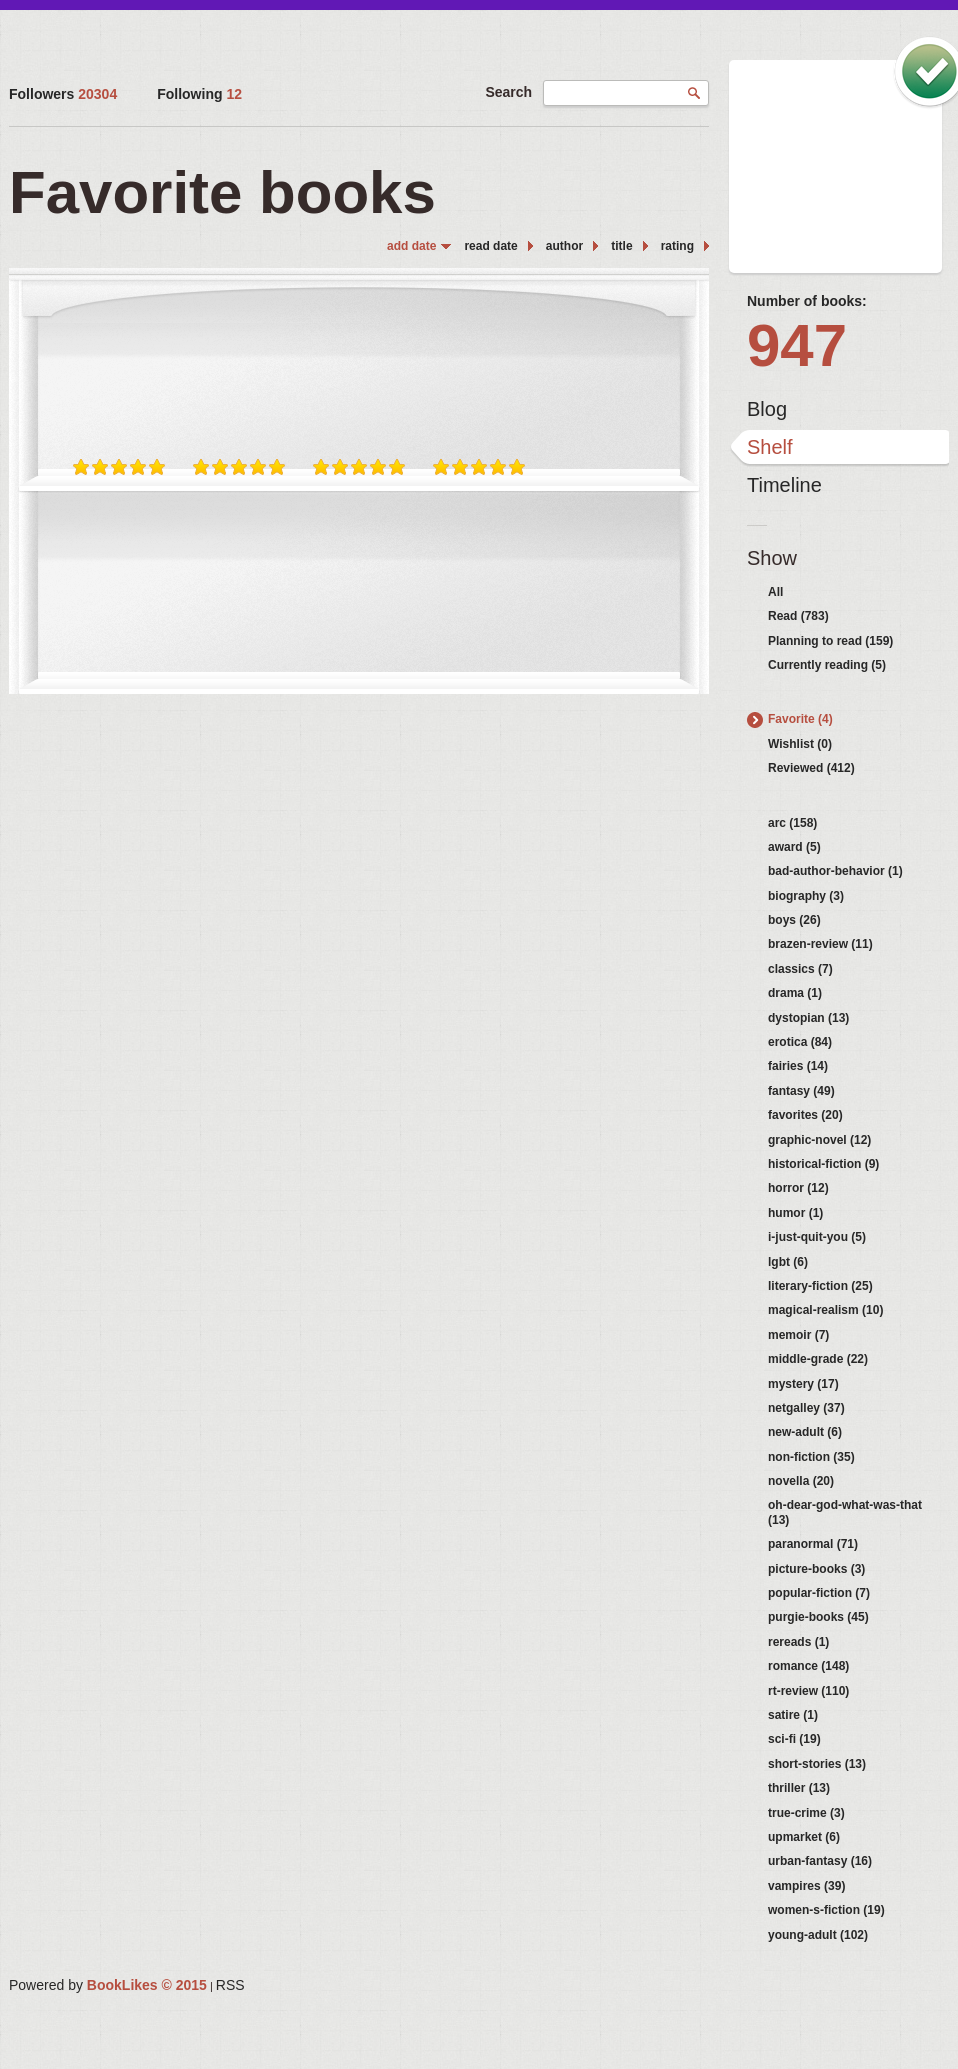 This screenshot has width=958, height=2069. What do you see at coordinates (803, 1384) in the screenshot?
I see `mystery (17)` at bounding box center [803, 1384].